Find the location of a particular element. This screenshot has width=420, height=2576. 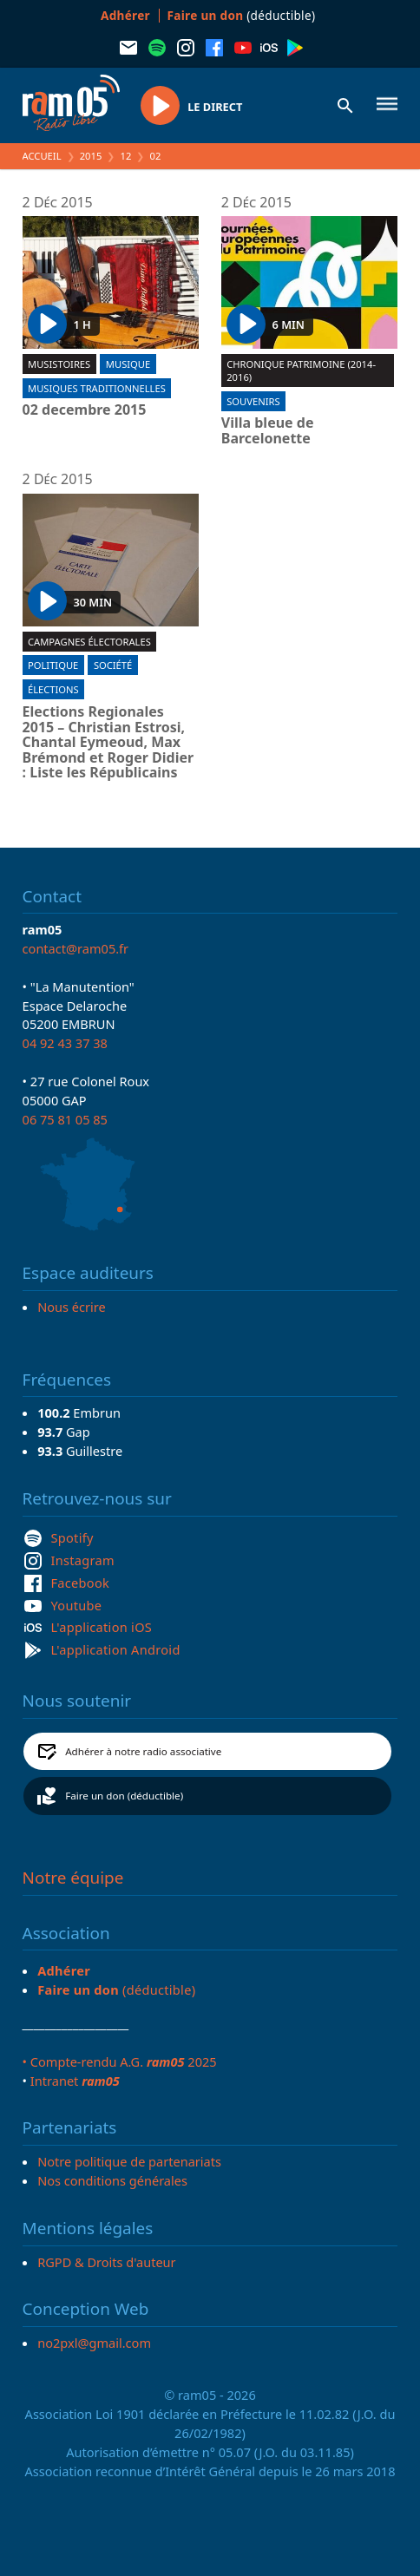

04 92 43 37 38 is located at coordinates (65, 1043).